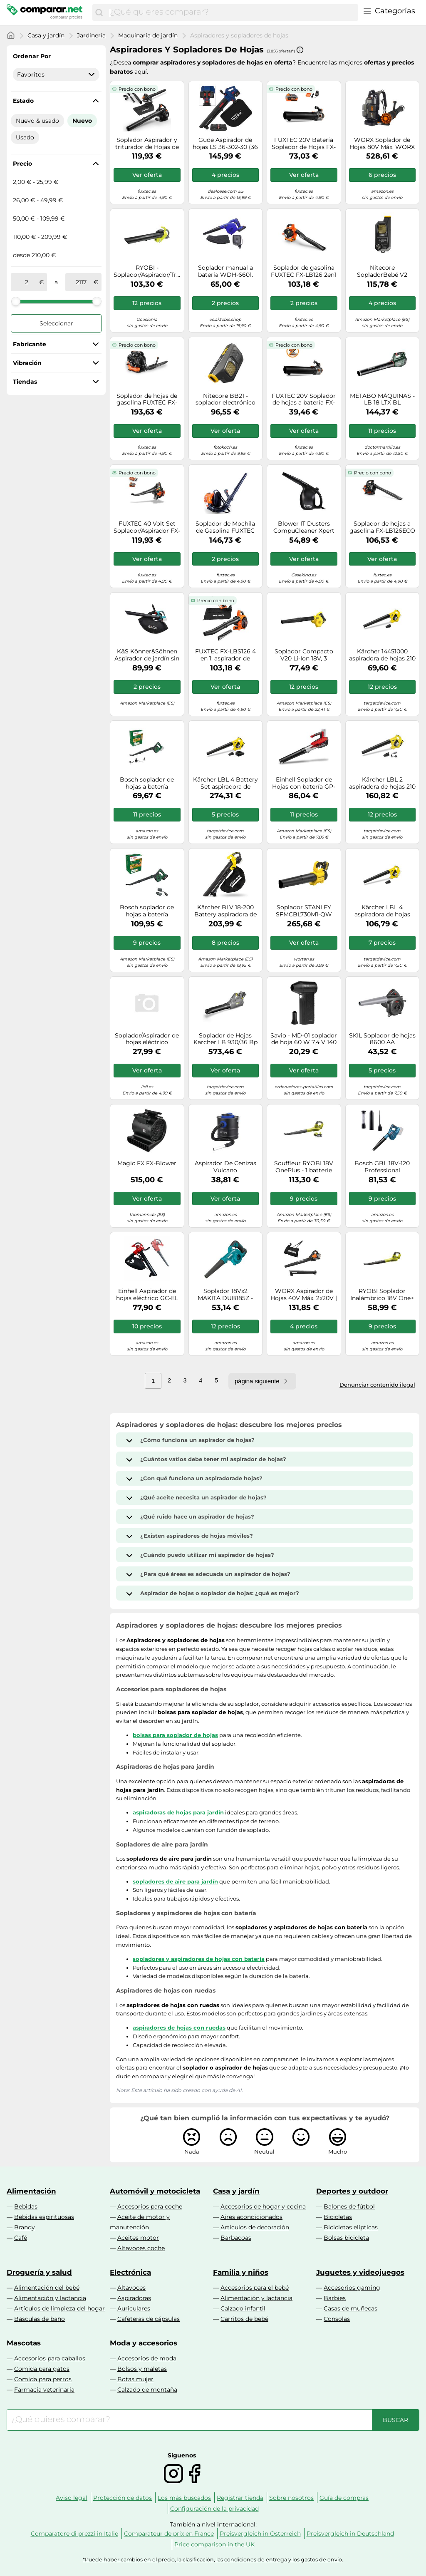 This screenshot has height=2576, width=426. What do you see at coordinates (344, 2498) in the screenshot?
I see `Guía de compras` at bounding box center [344, 2498].